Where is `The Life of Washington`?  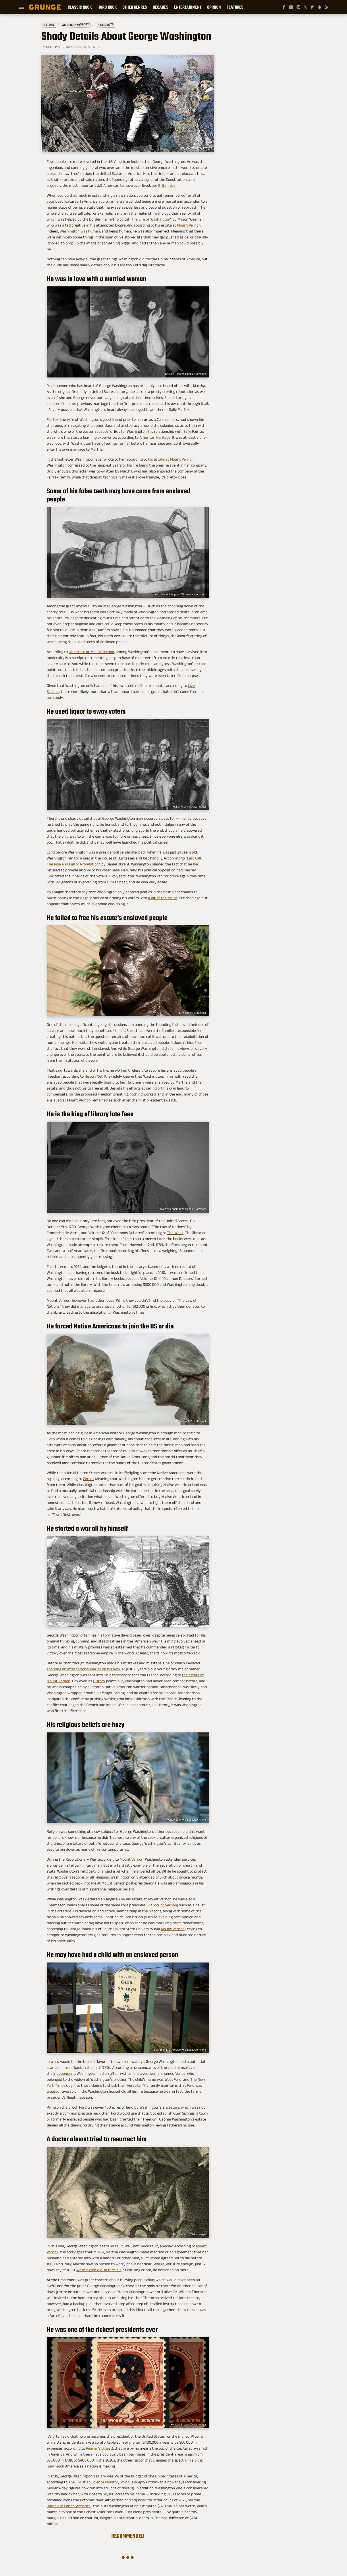
The Life of Washington is located at coordinates (150, 219).